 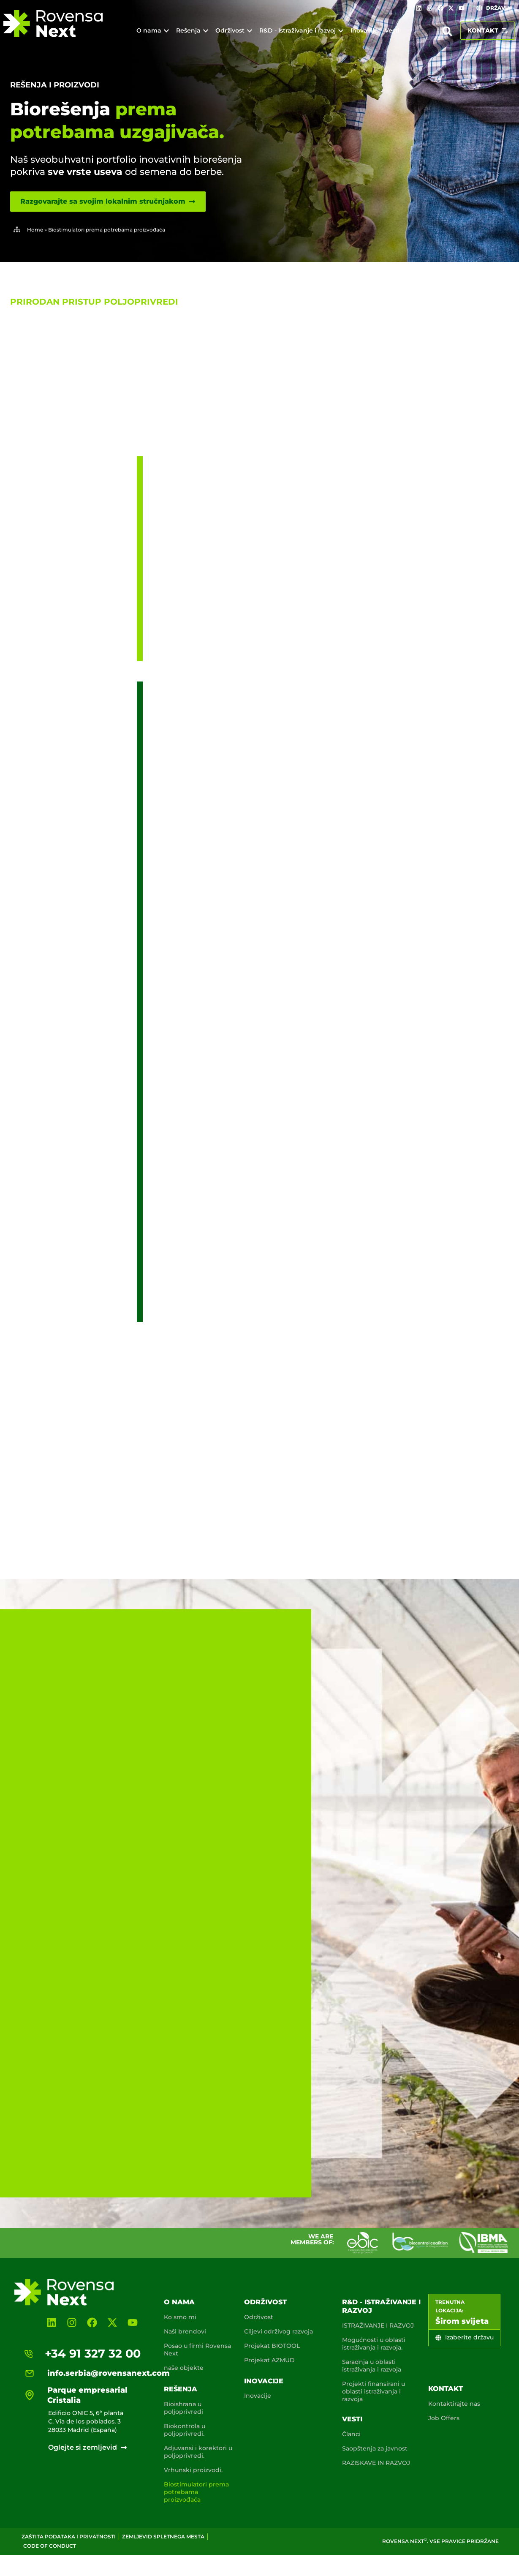 I want to click on Inovacije, so click(x=263, y=2381).